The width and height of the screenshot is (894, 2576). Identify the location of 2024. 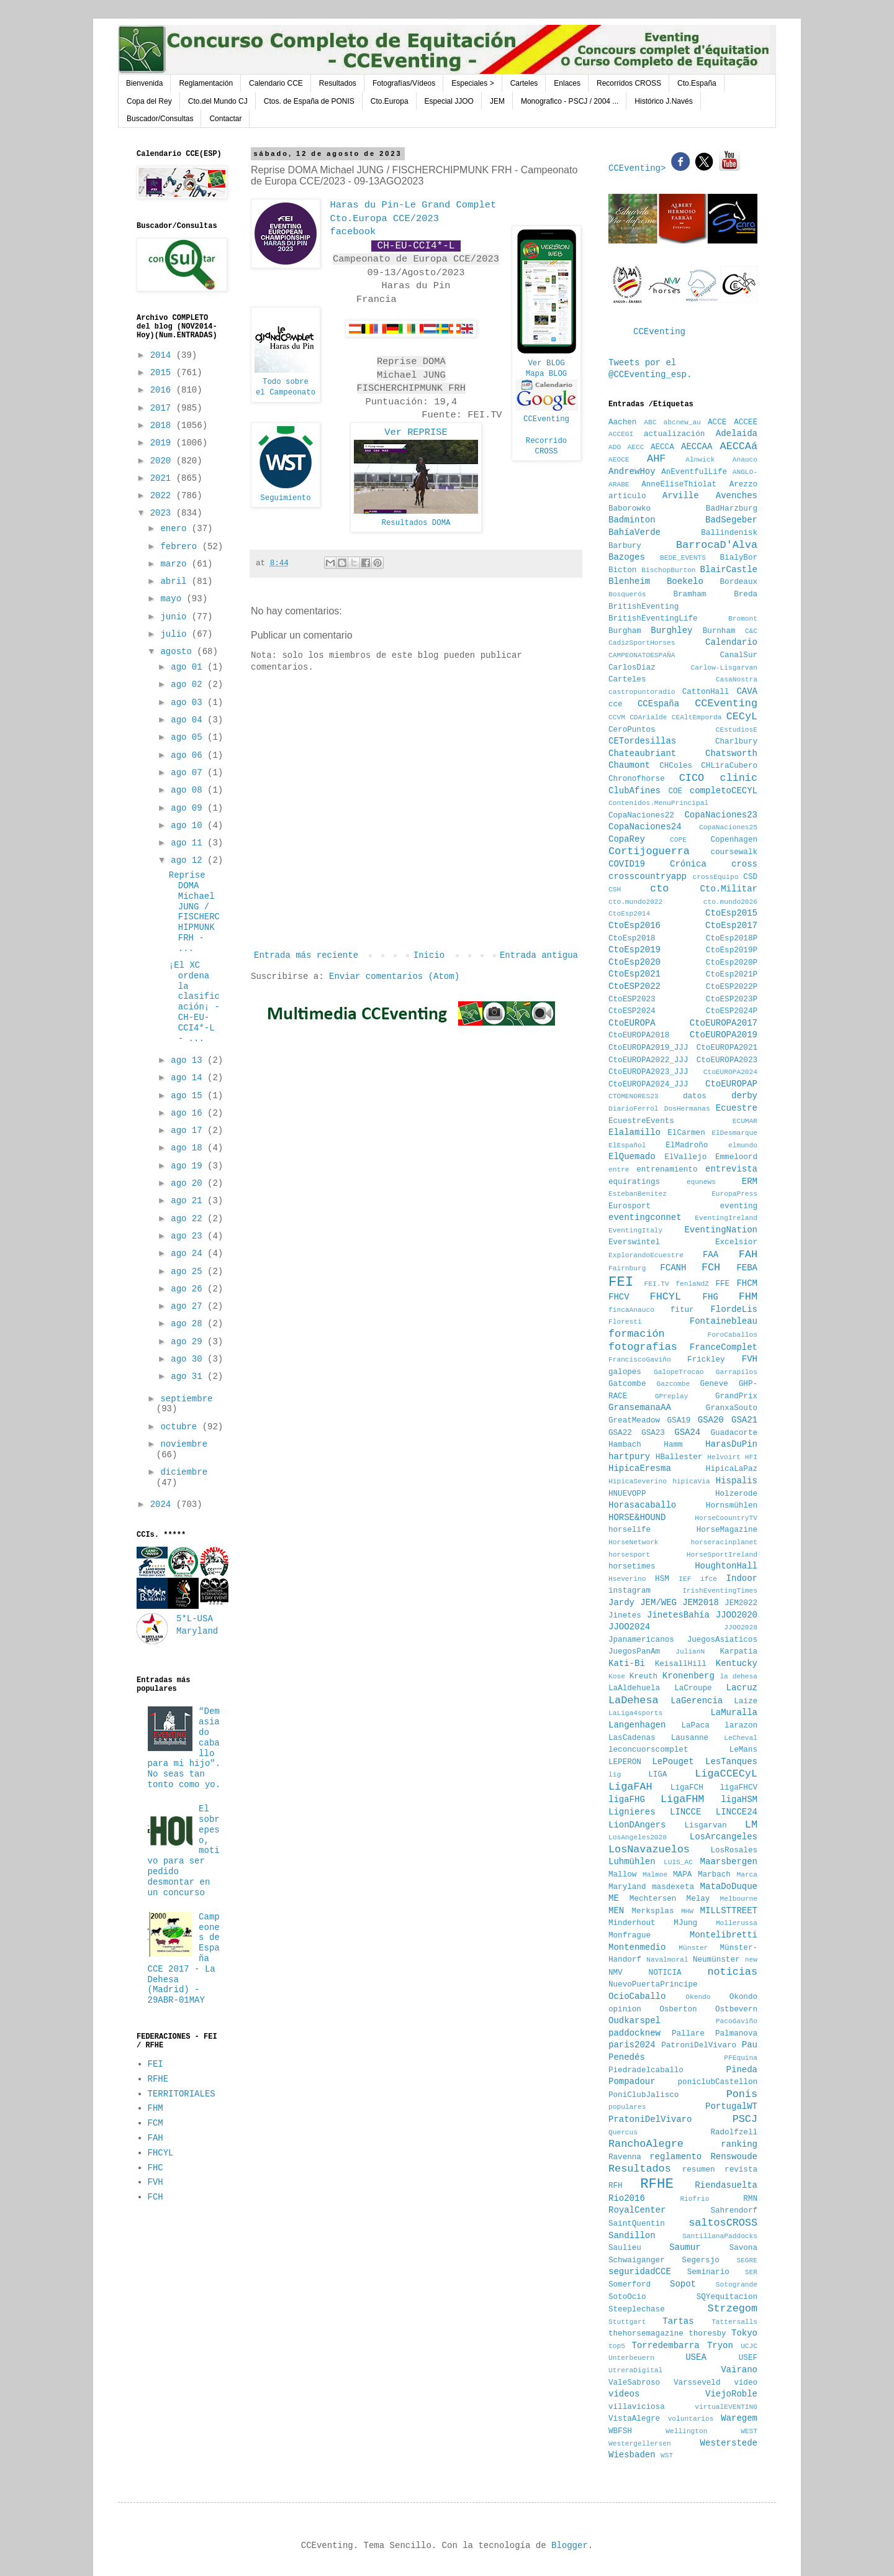
(163, 1504).